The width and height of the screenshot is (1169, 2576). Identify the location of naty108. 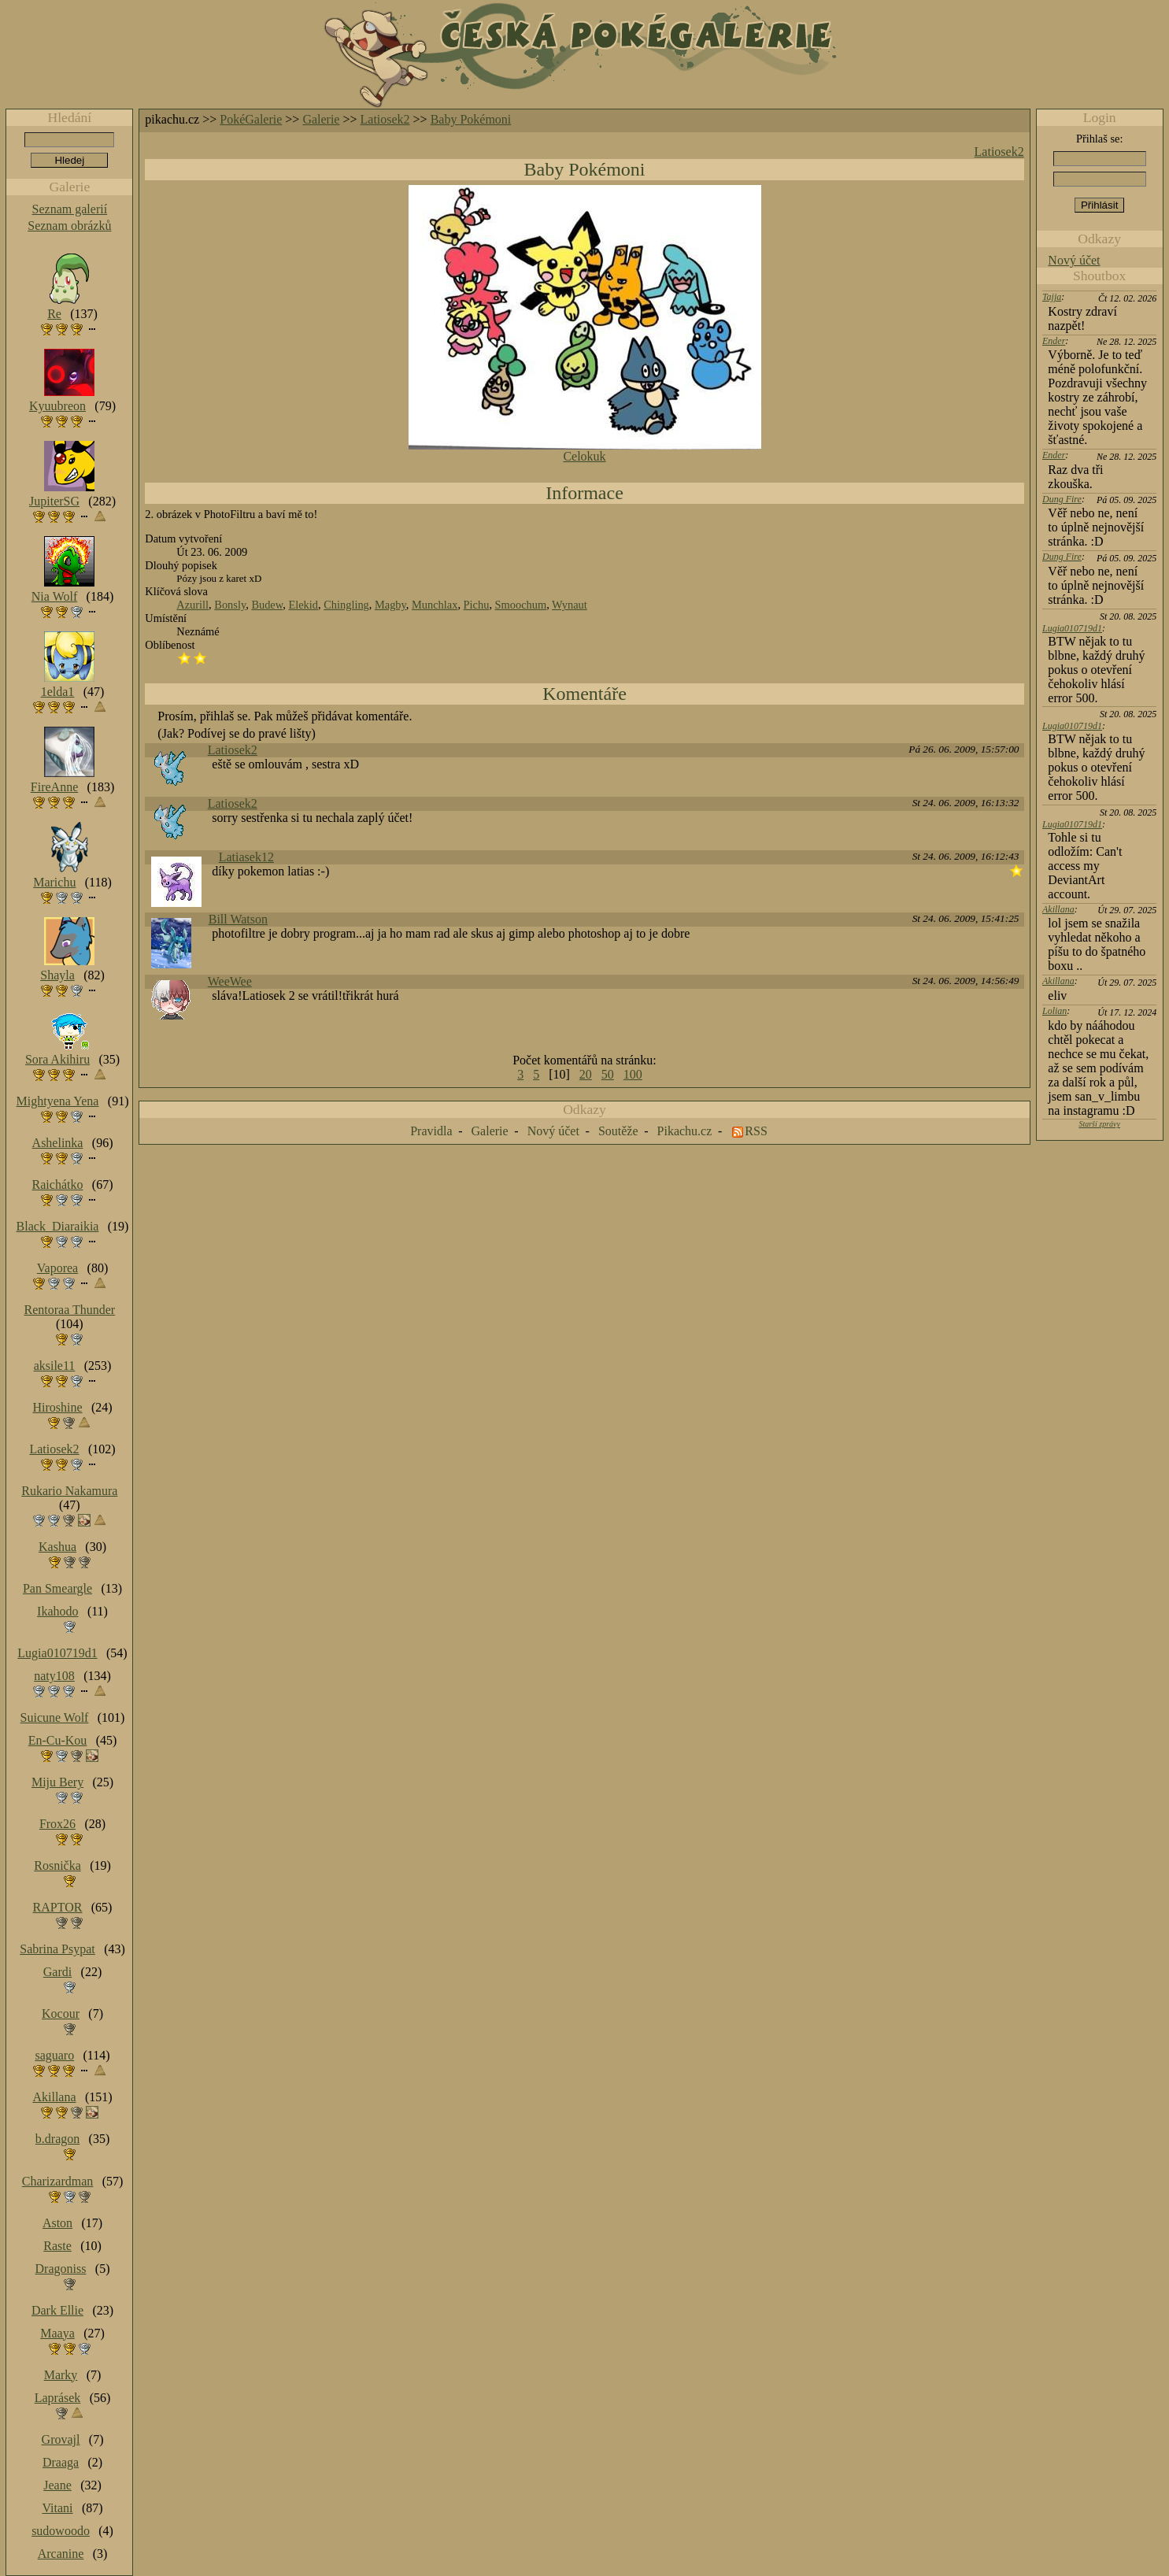
(54, 1675).